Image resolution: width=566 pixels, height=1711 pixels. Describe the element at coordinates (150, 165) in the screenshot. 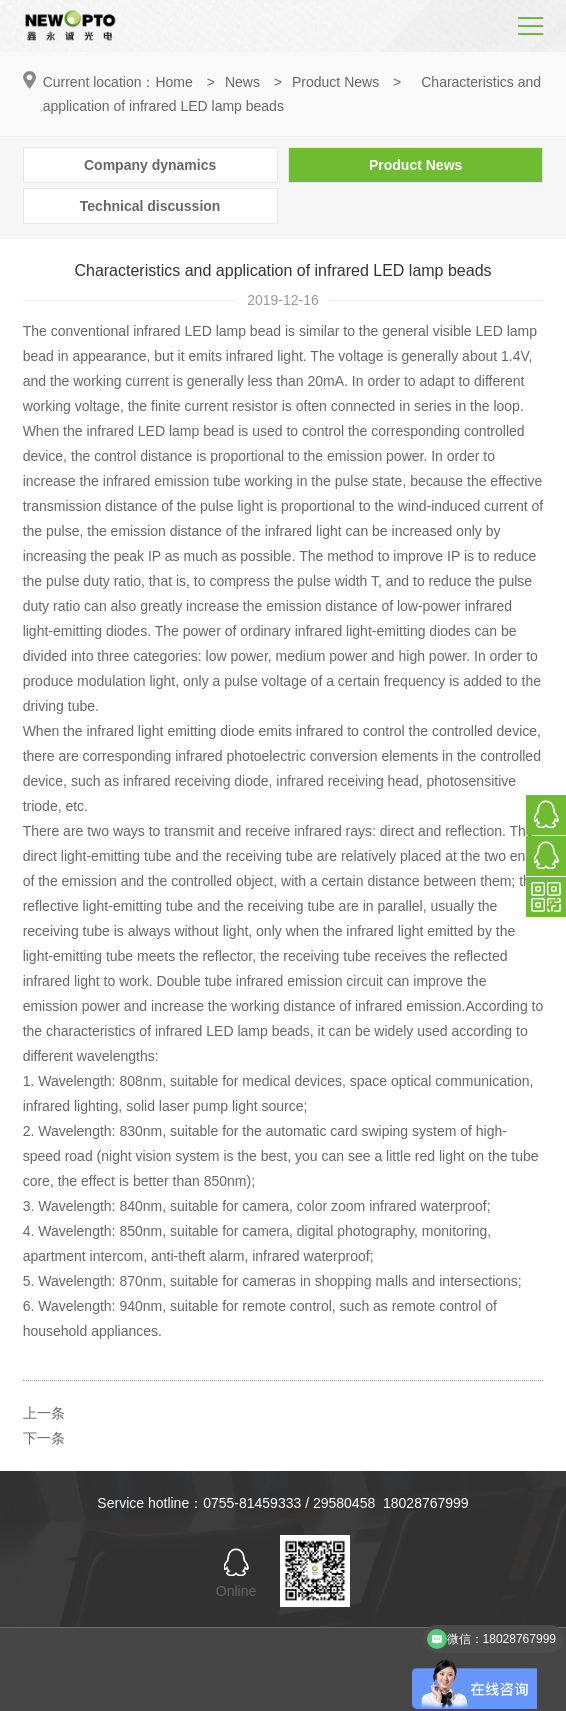

I see `Company dynamics` at that location.